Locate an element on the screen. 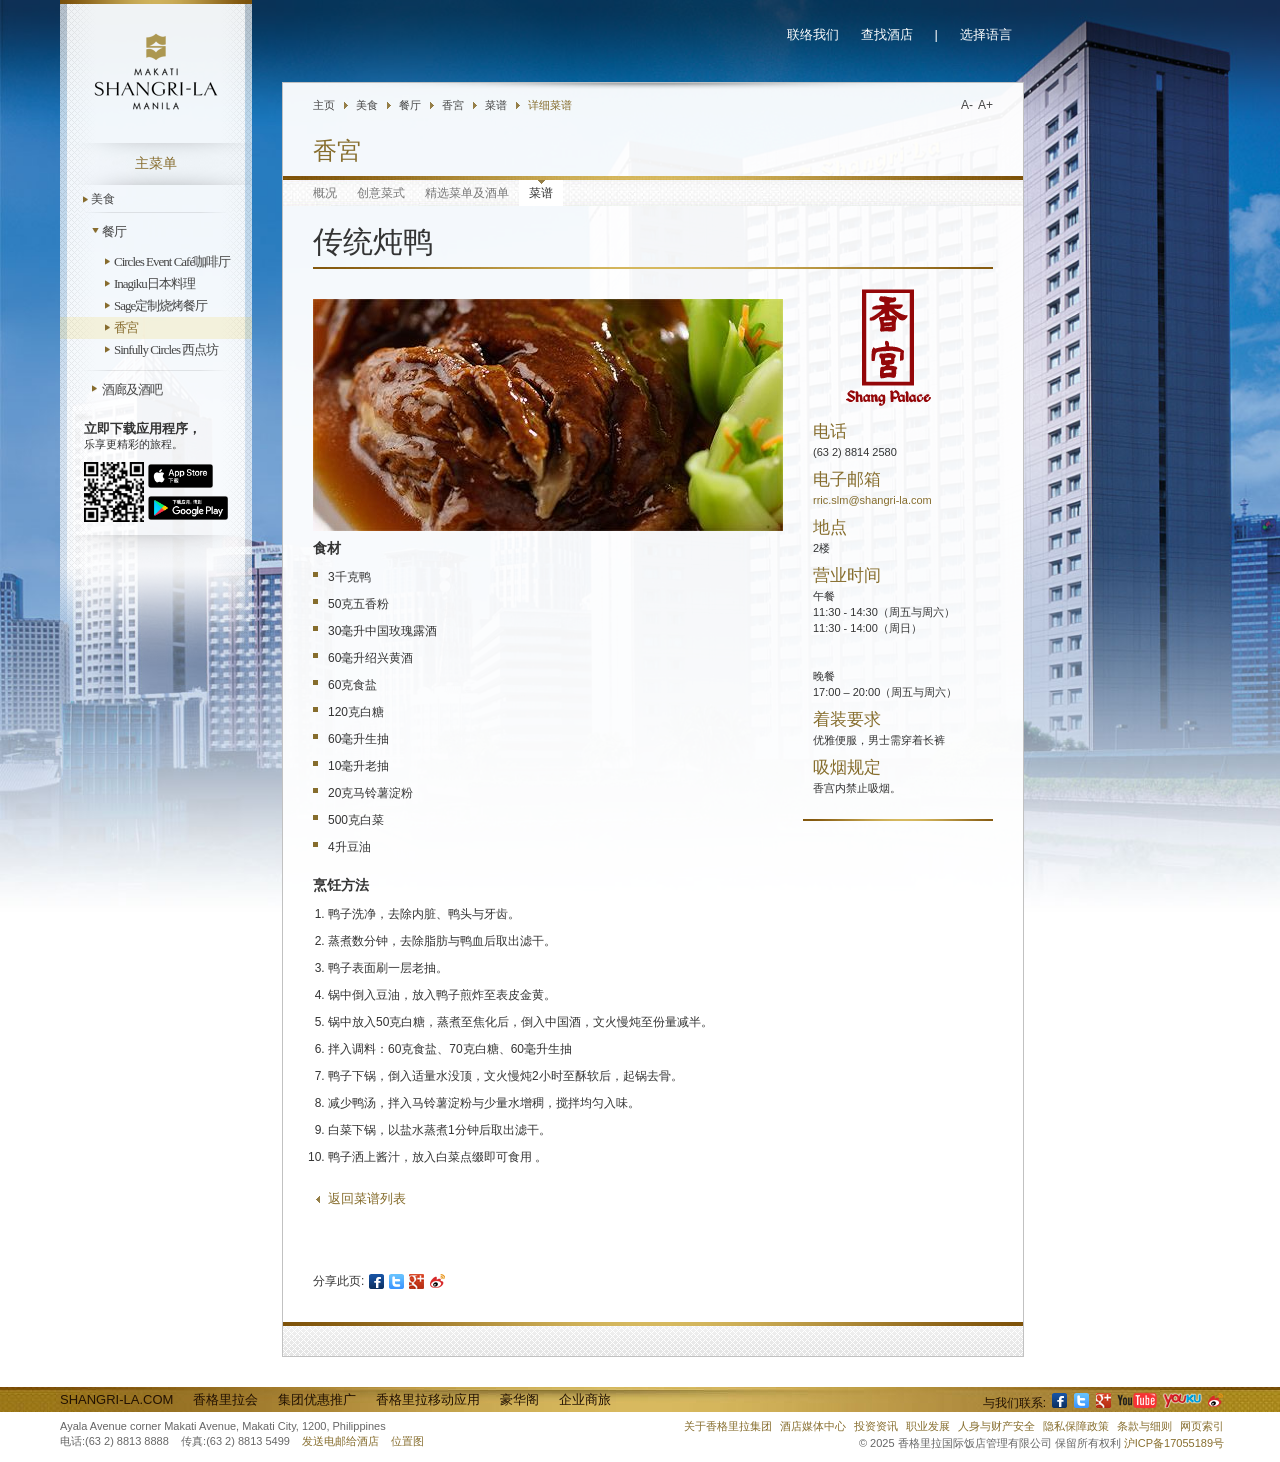 The height and width of the screenshot is (1462, 1280). 位置图 is located at coordinates (407, 1441).